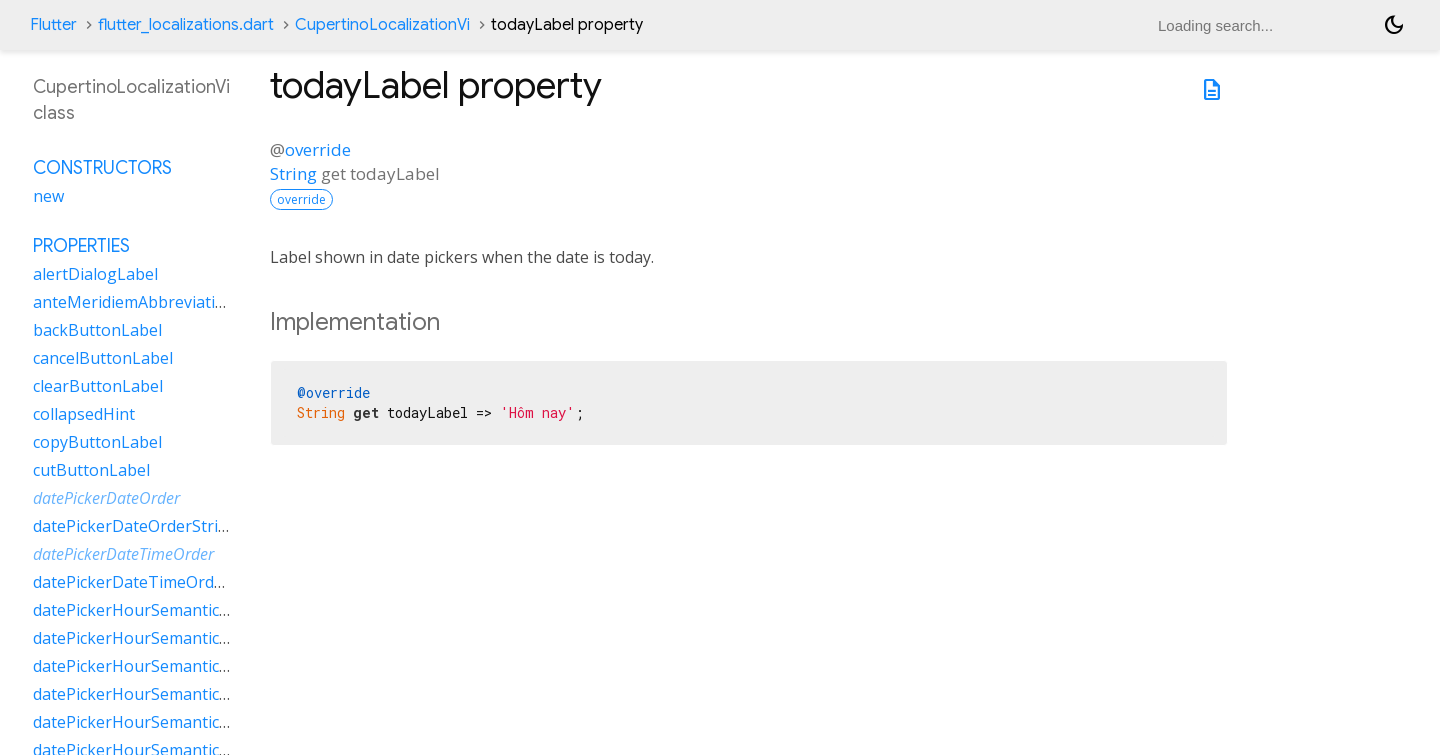 The width and height of the screenshot is (1440, 755). What do you see at coordinates (167, 722) in the screenshot?
I see `datePickerHourSemanticsLabelTwo` at bounding box center [167, 722].